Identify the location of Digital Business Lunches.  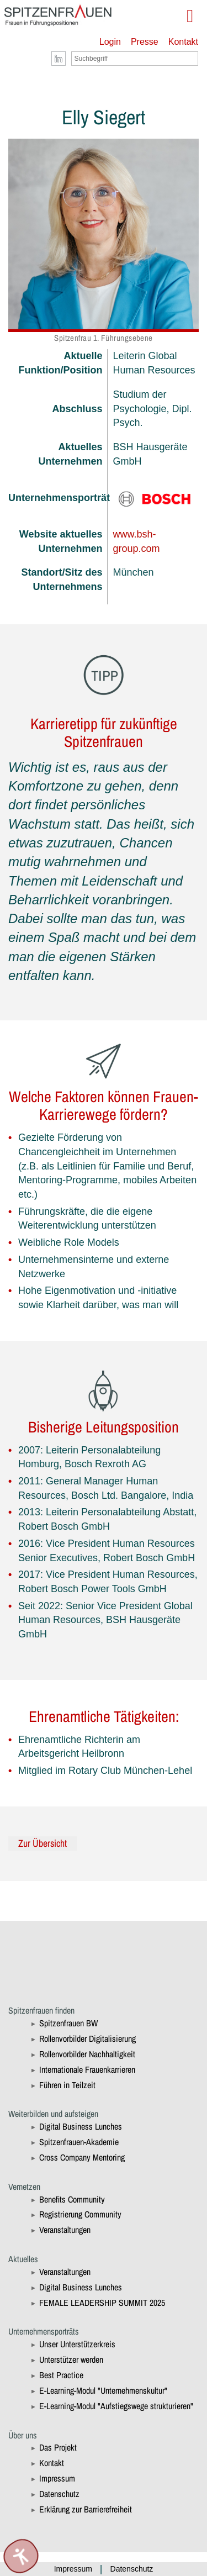
(80, 2126).